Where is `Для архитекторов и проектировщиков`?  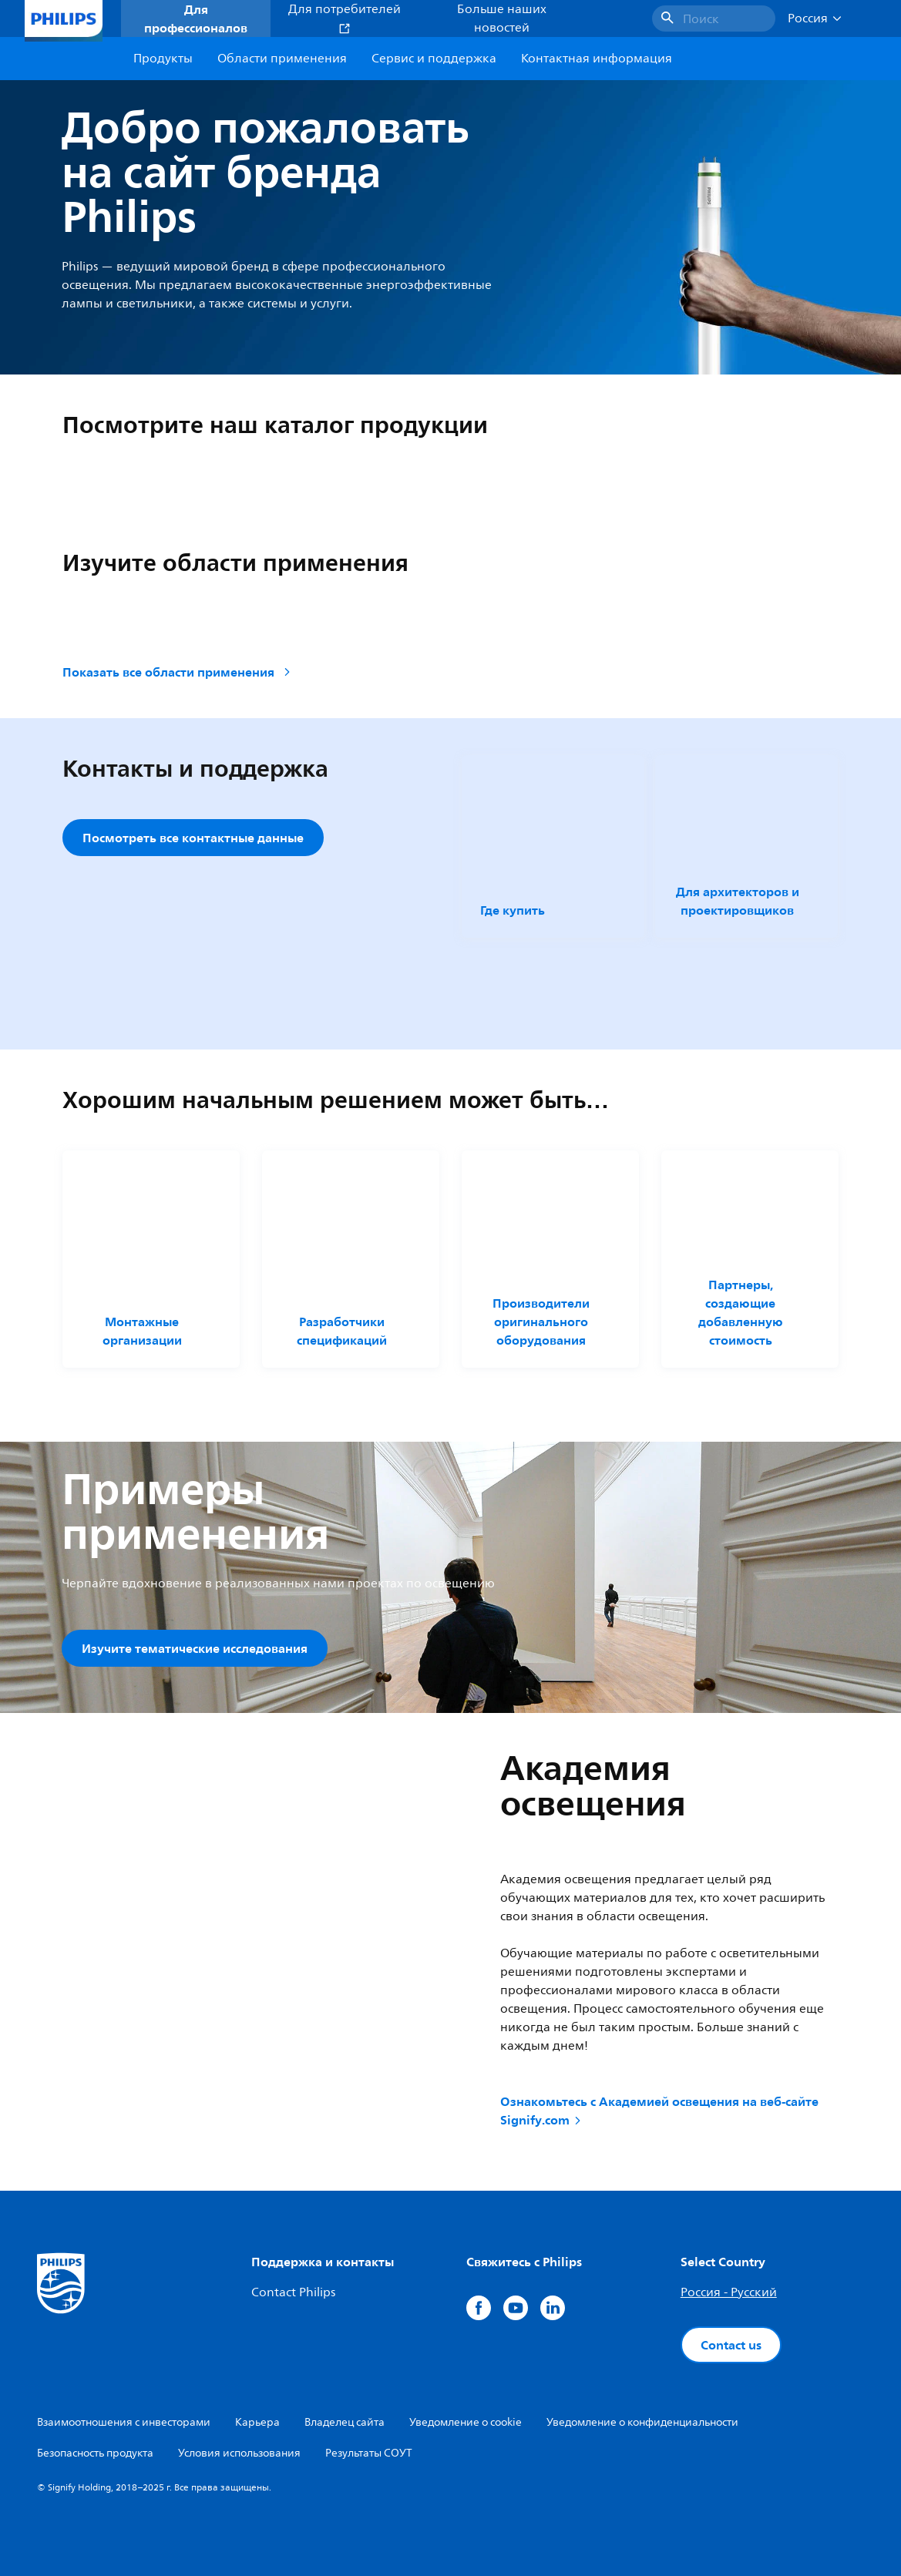
Для архитекторов и проектировщиков is located at coordinates (737, 900).